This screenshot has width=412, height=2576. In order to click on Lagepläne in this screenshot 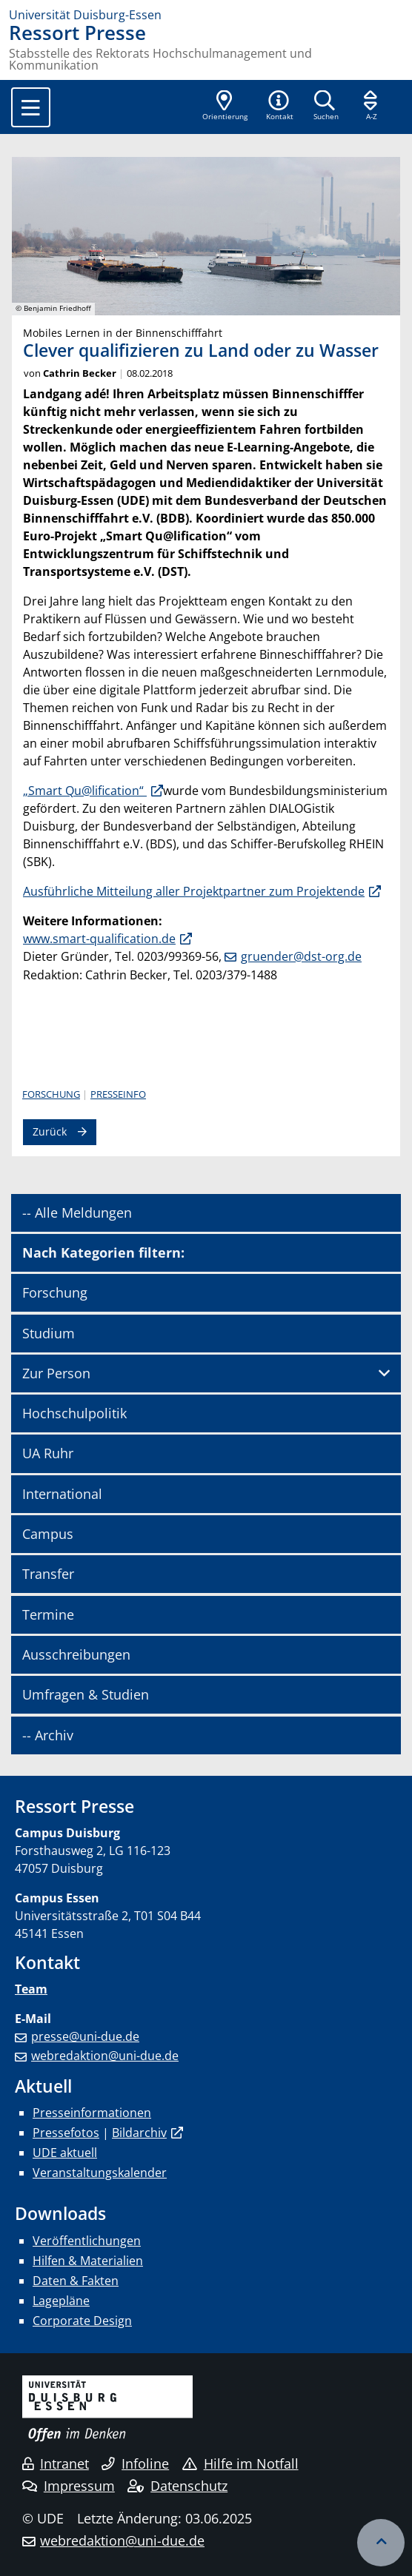, I will do `click(61, 2300)`.